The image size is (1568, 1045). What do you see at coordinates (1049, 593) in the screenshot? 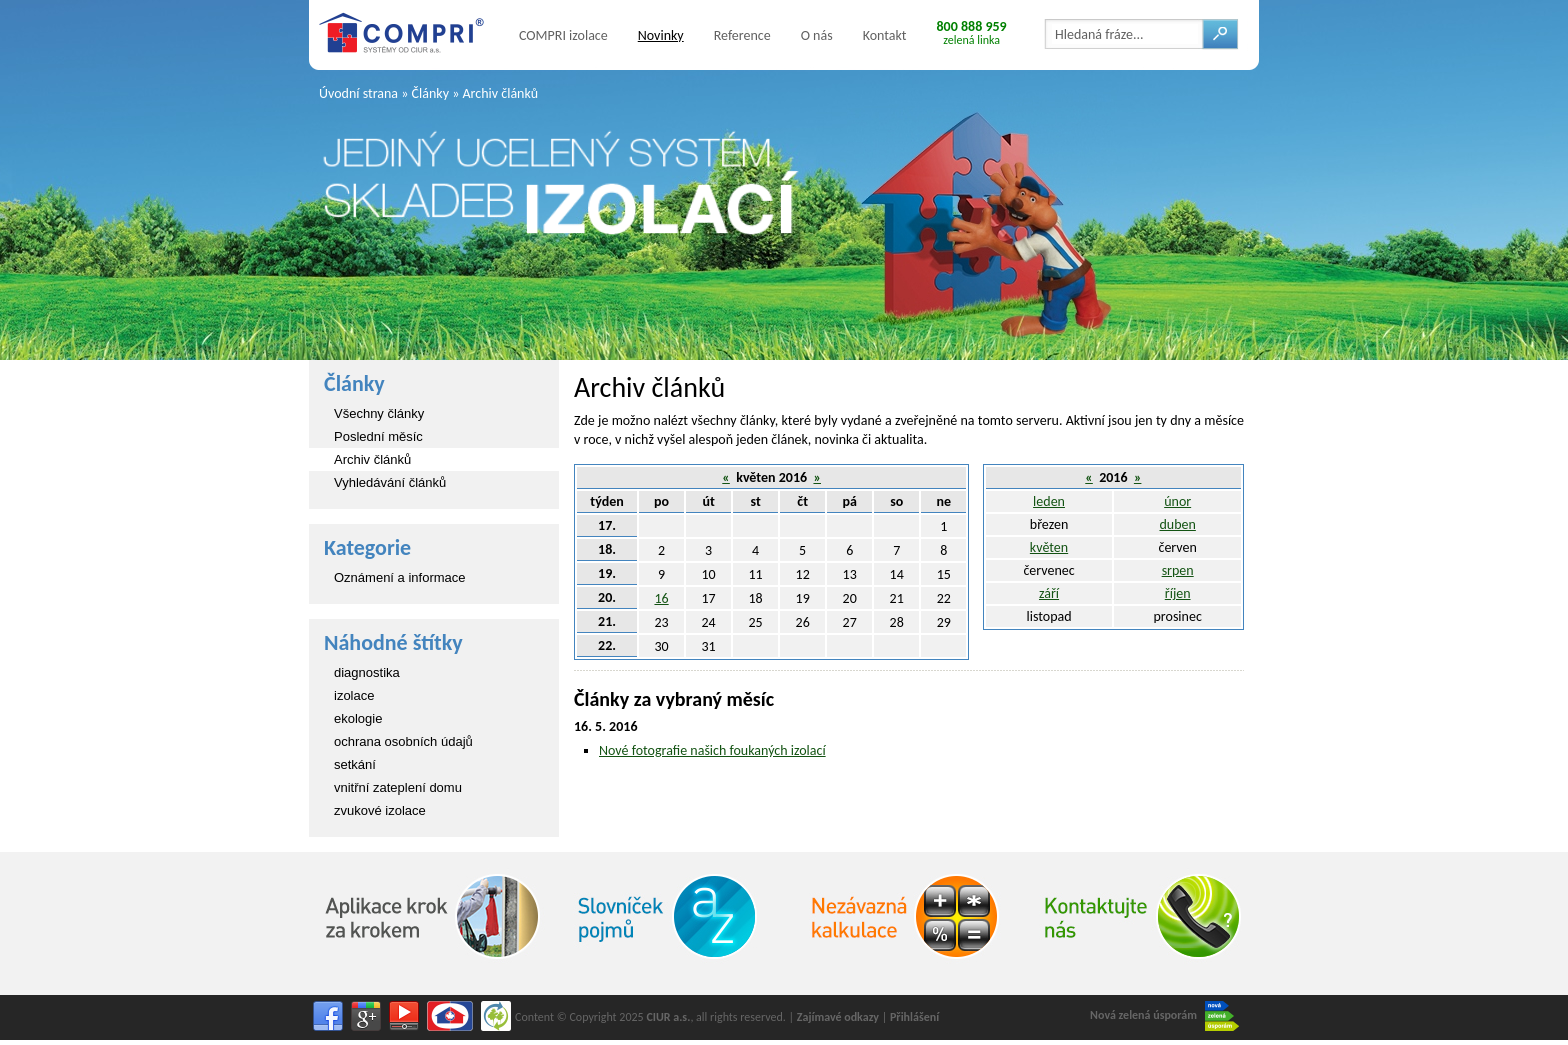
I see `září` at bounding box center [1049, 593].